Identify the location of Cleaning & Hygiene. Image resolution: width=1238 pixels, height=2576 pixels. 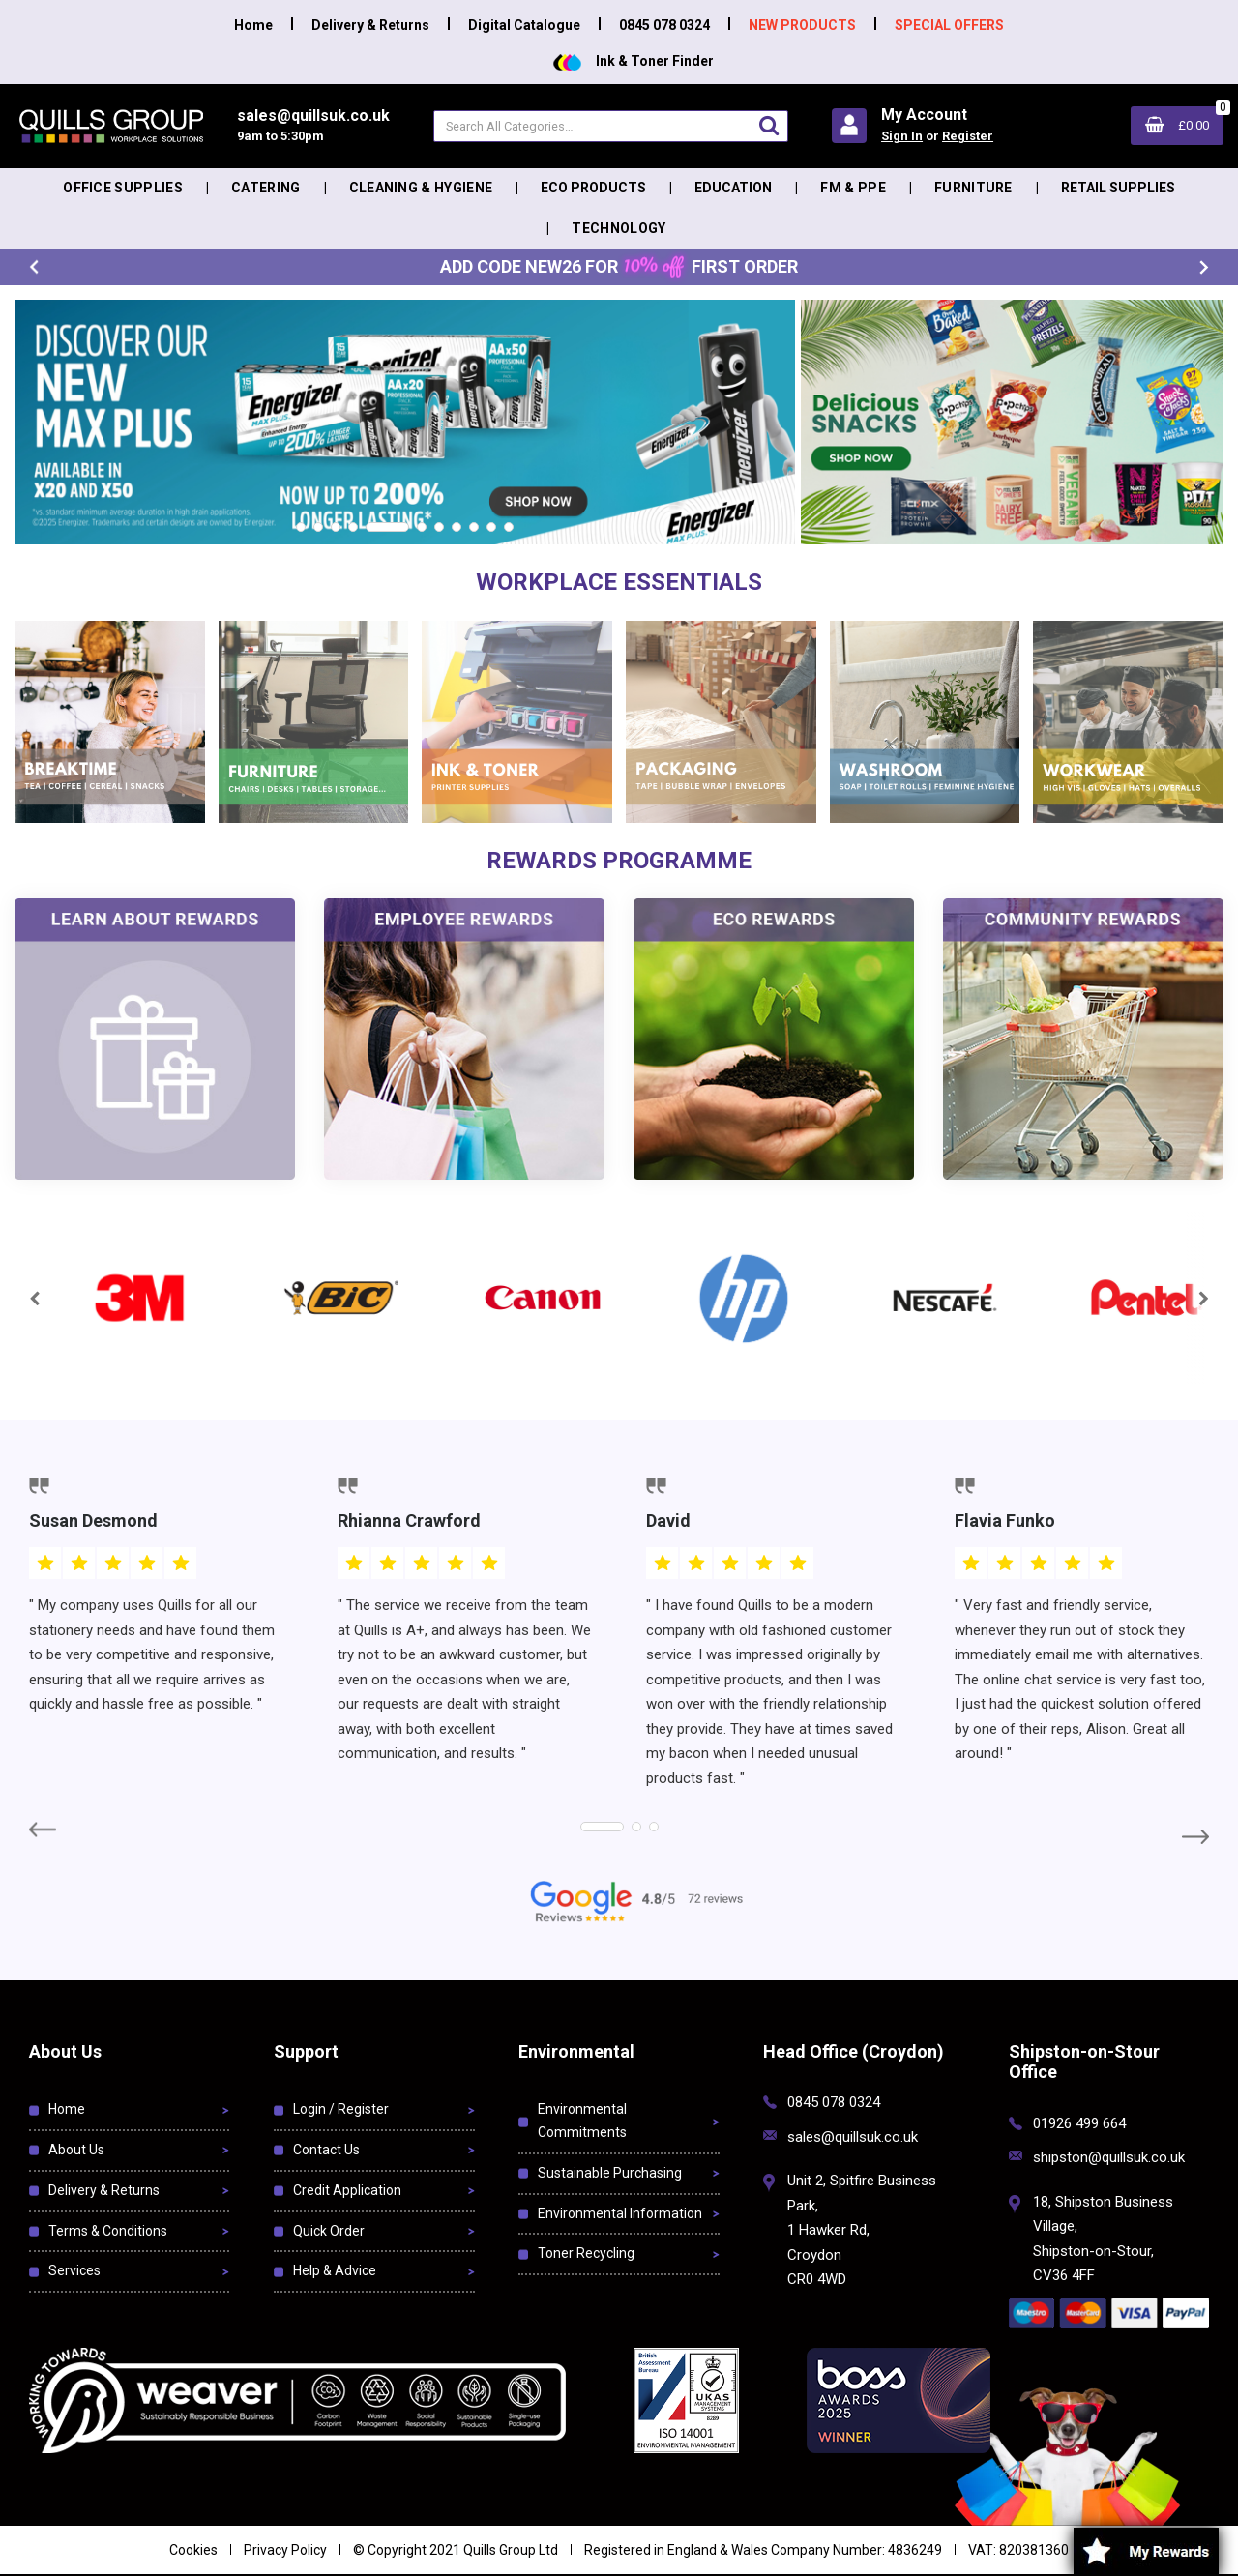
(421, 187).